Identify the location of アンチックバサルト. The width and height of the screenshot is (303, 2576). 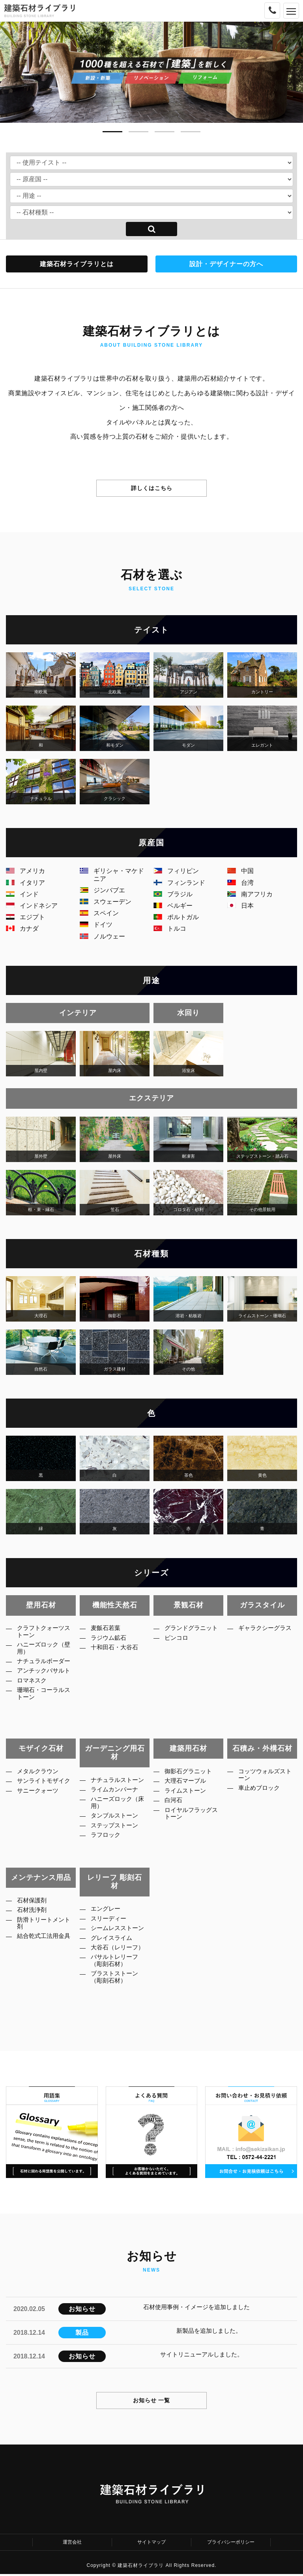
(45, 1690).